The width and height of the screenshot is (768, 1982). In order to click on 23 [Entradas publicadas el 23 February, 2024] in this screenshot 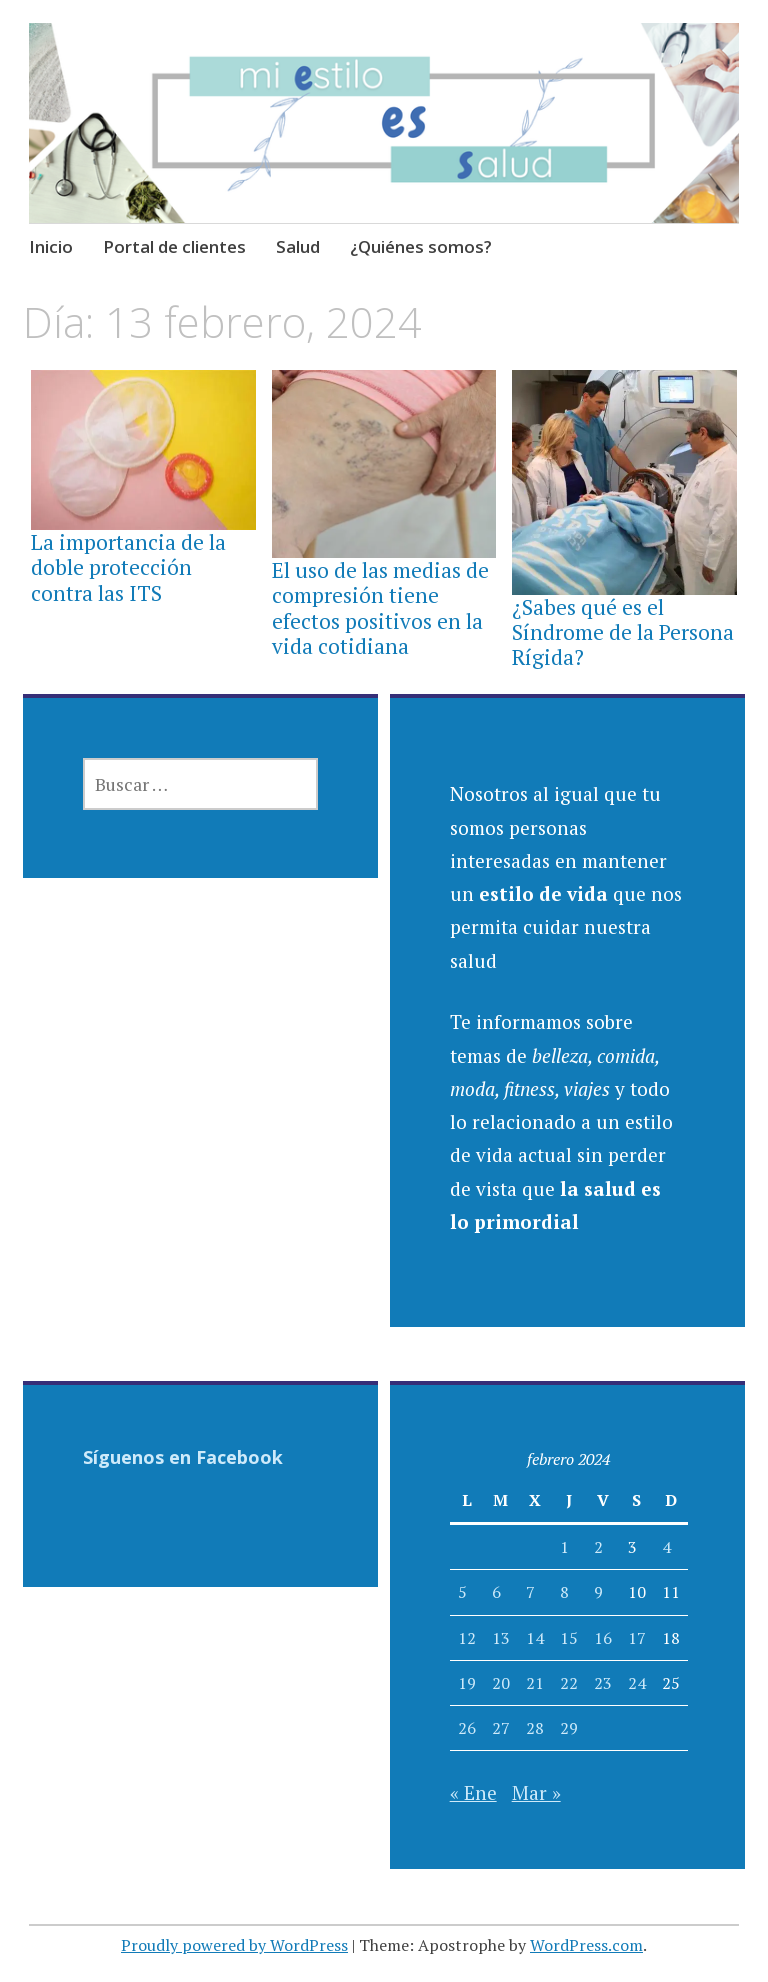, I will do `click(603, 1683)`.